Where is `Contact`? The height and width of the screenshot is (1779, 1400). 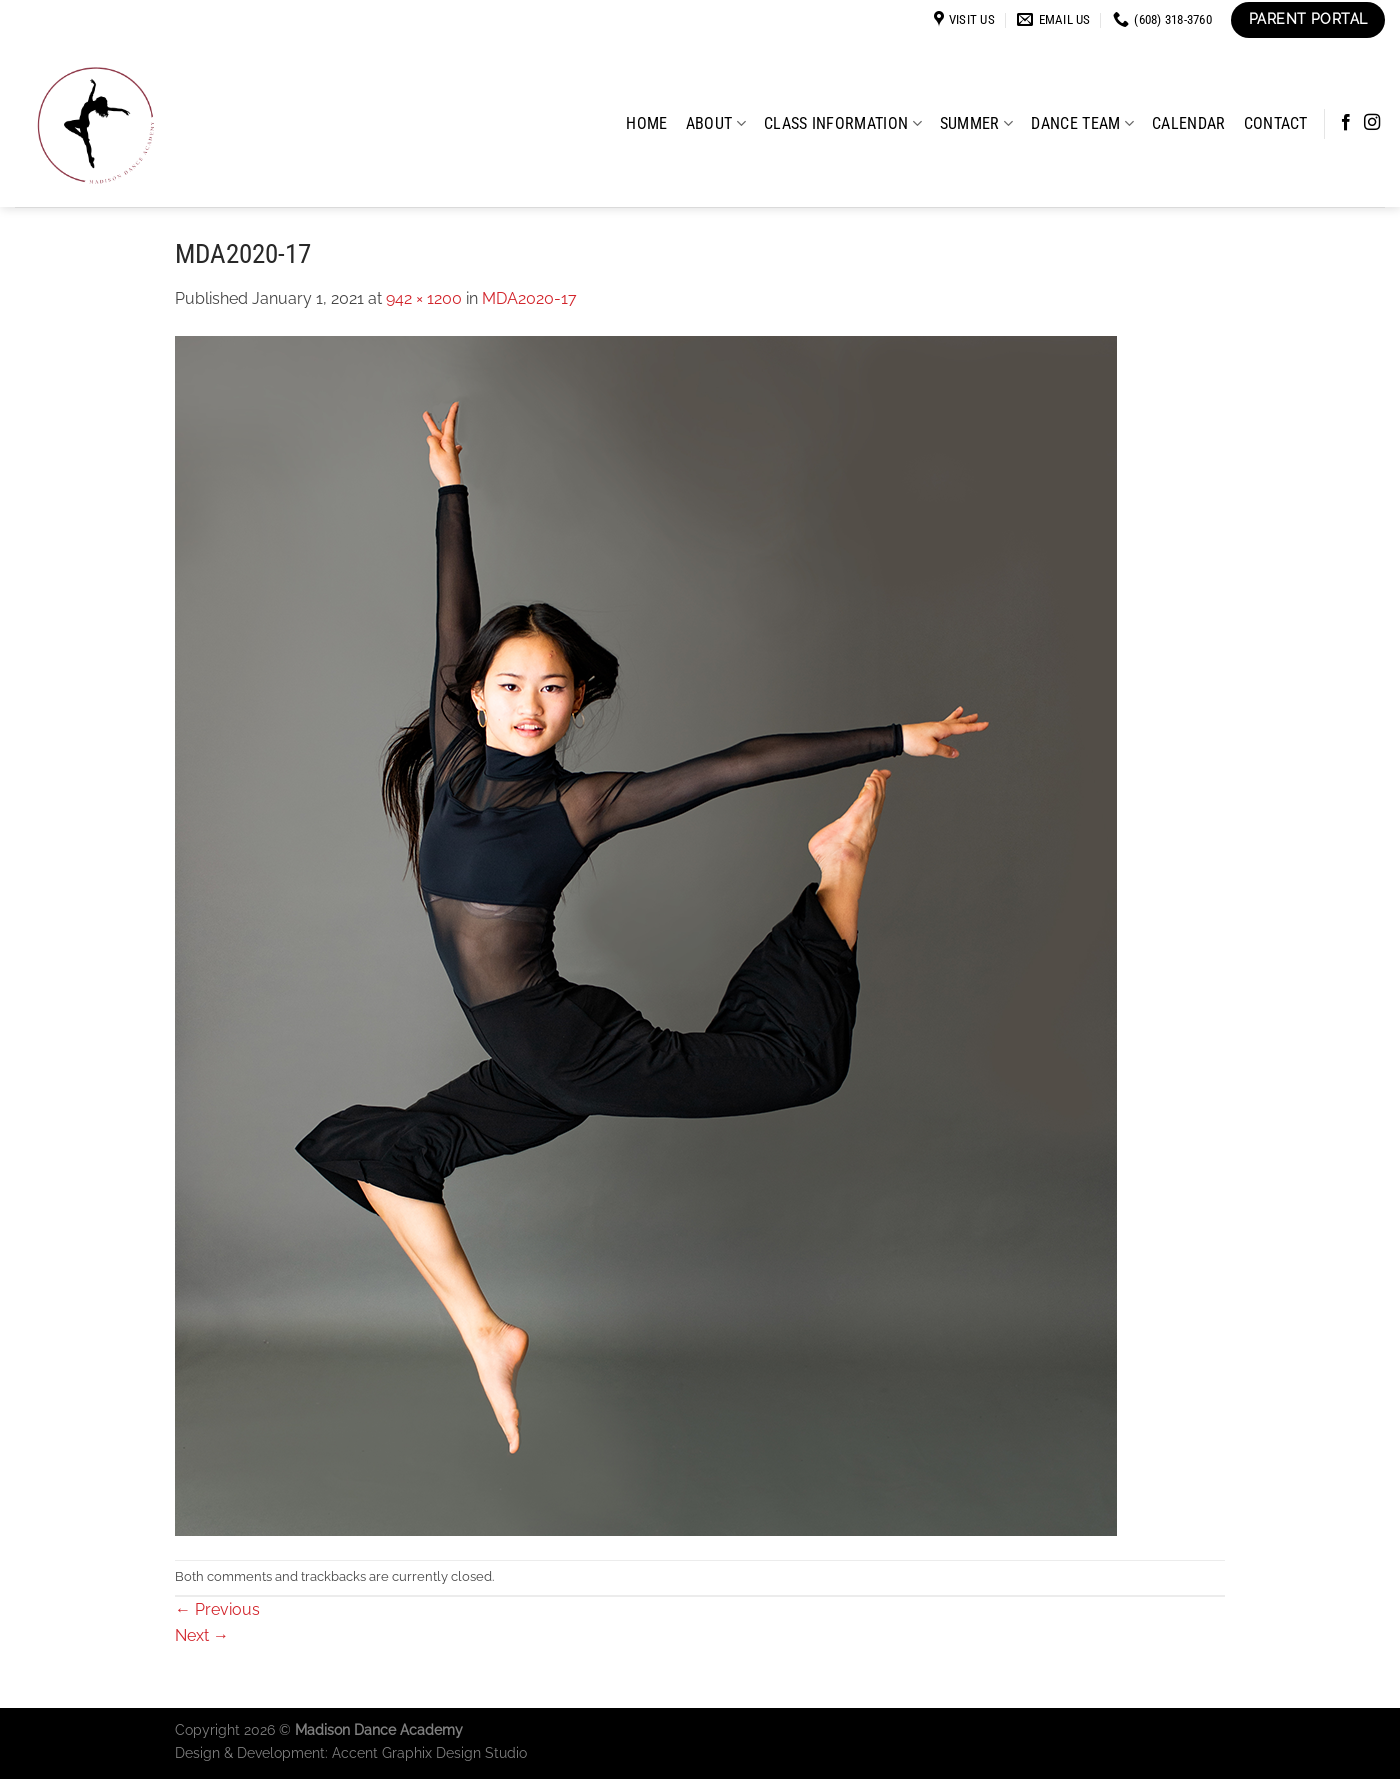
Contact is located at coordinates (1276, 123).